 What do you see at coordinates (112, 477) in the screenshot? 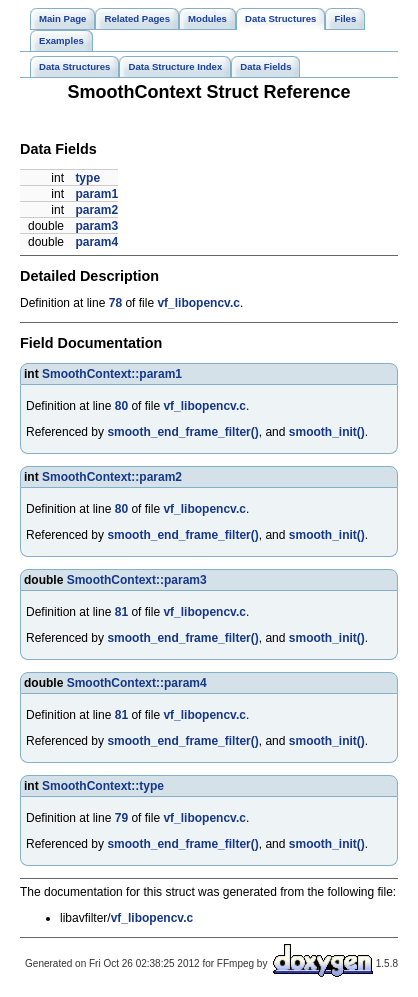
I see `SmoothContext::param2` at bounding box center [112, 477].